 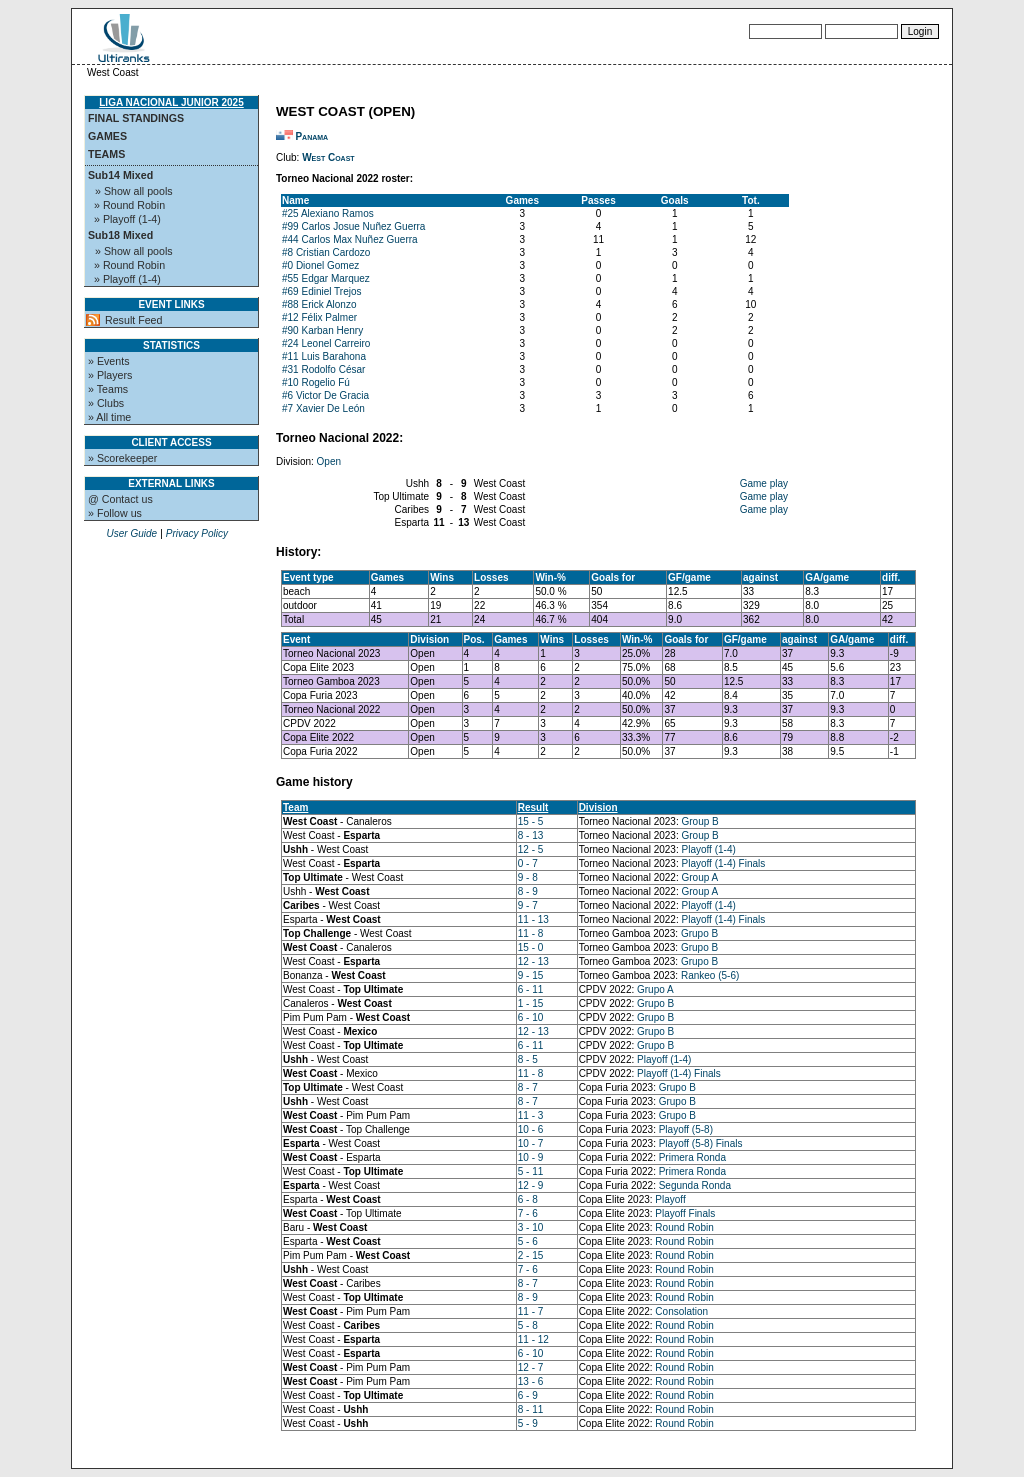 What do you see at coordinates (695, 1185) in the screenshot?
I see `Segunda Ronda` at bounding box center [695, 1185].